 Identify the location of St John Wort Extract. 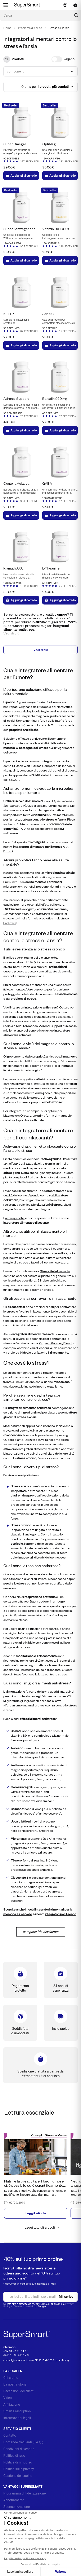
(26, 766).